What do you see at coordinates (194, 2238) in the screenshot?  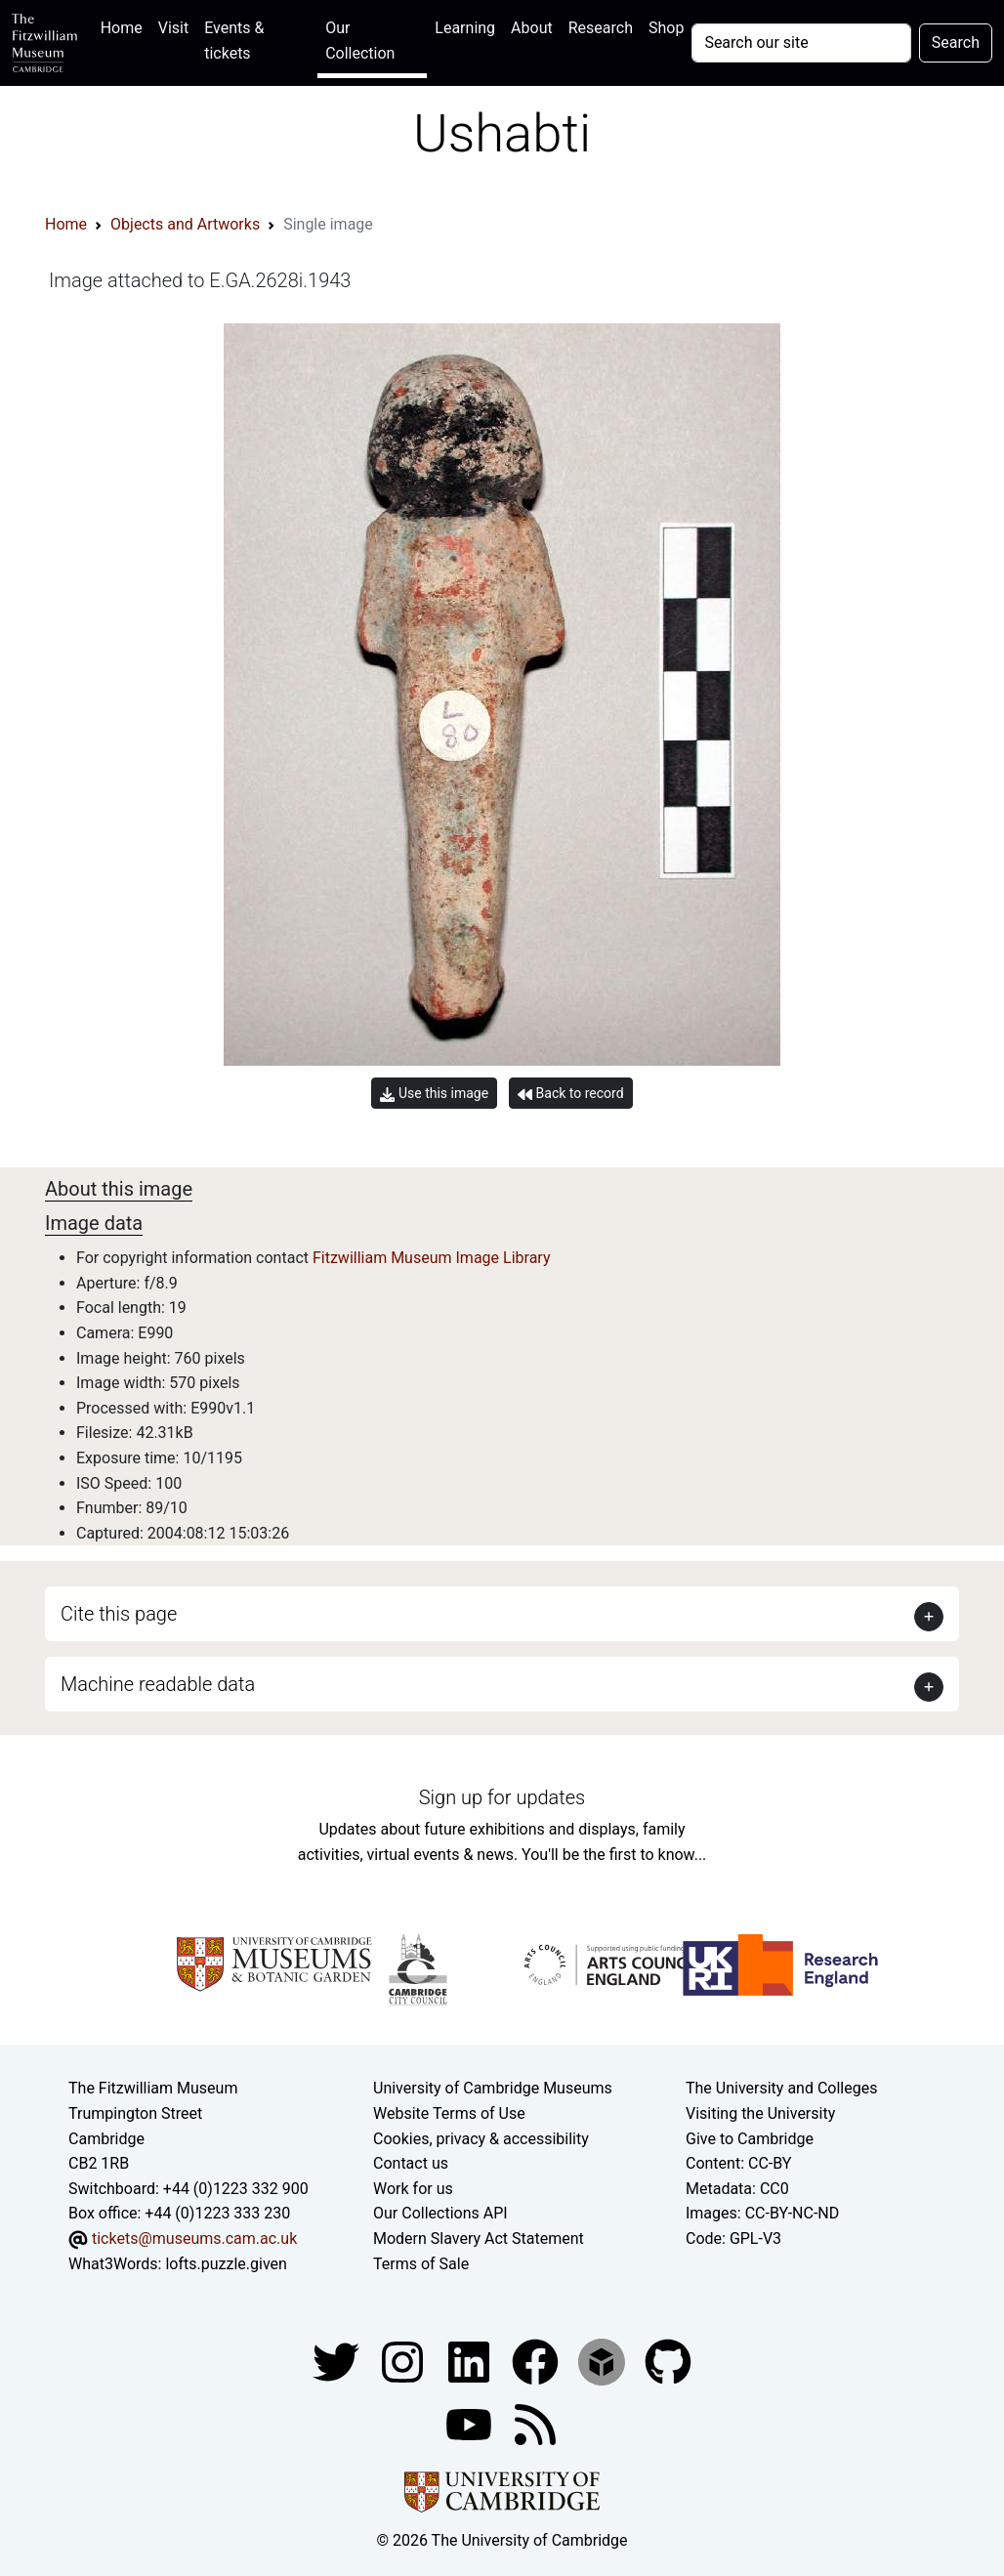 I see `tickets@museums.cam.ac.uk` at bounding box center [194, 2238].